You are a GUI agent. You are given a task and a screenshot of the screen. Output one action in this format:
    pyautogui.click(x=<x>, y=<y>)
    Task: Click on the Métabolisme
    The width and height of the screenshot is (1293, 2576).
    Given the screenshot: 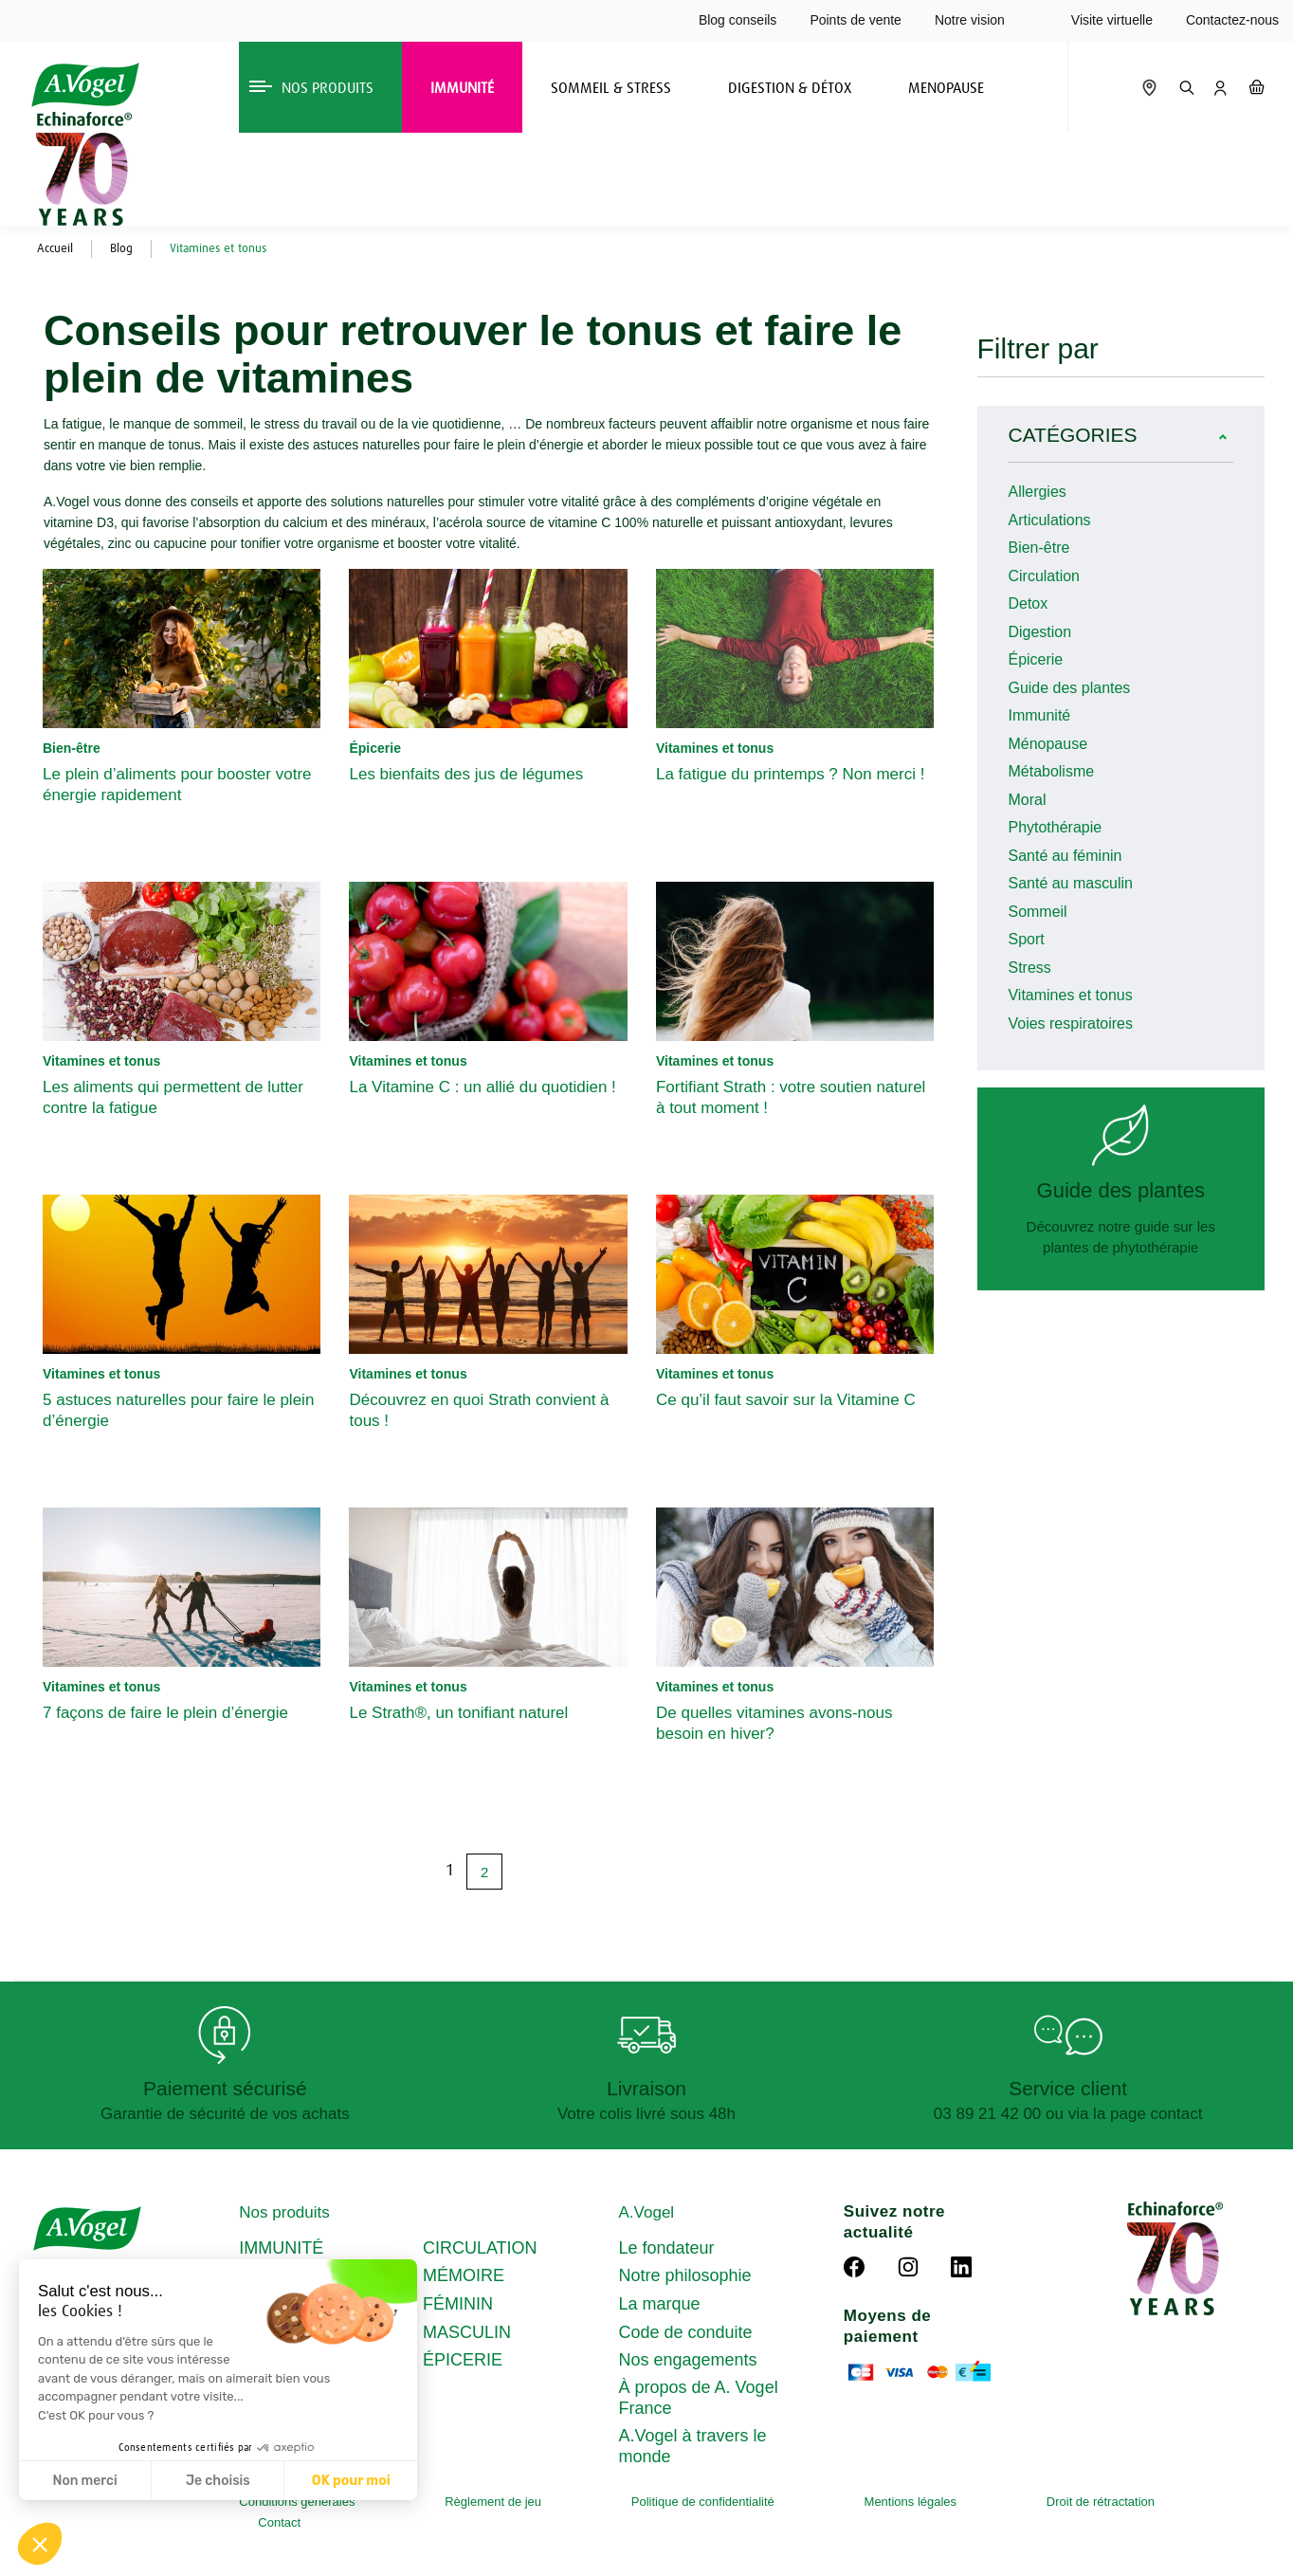 What is the action you would take?
    pyautogui.click(x=1052, y=771)
    